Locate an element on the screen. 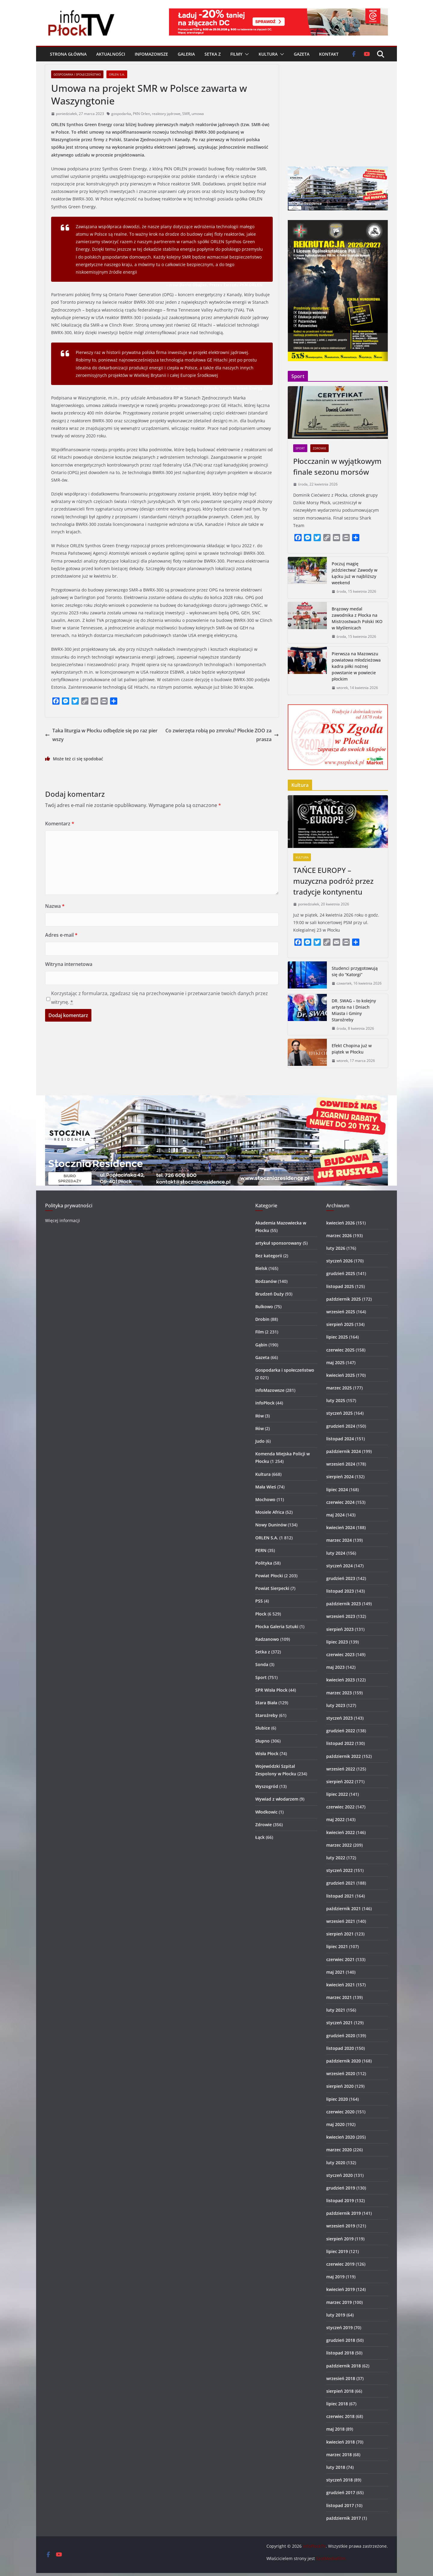 The width and height of the screenshot is (433, 2576). Drobin is located at coordinates (262, 1319).